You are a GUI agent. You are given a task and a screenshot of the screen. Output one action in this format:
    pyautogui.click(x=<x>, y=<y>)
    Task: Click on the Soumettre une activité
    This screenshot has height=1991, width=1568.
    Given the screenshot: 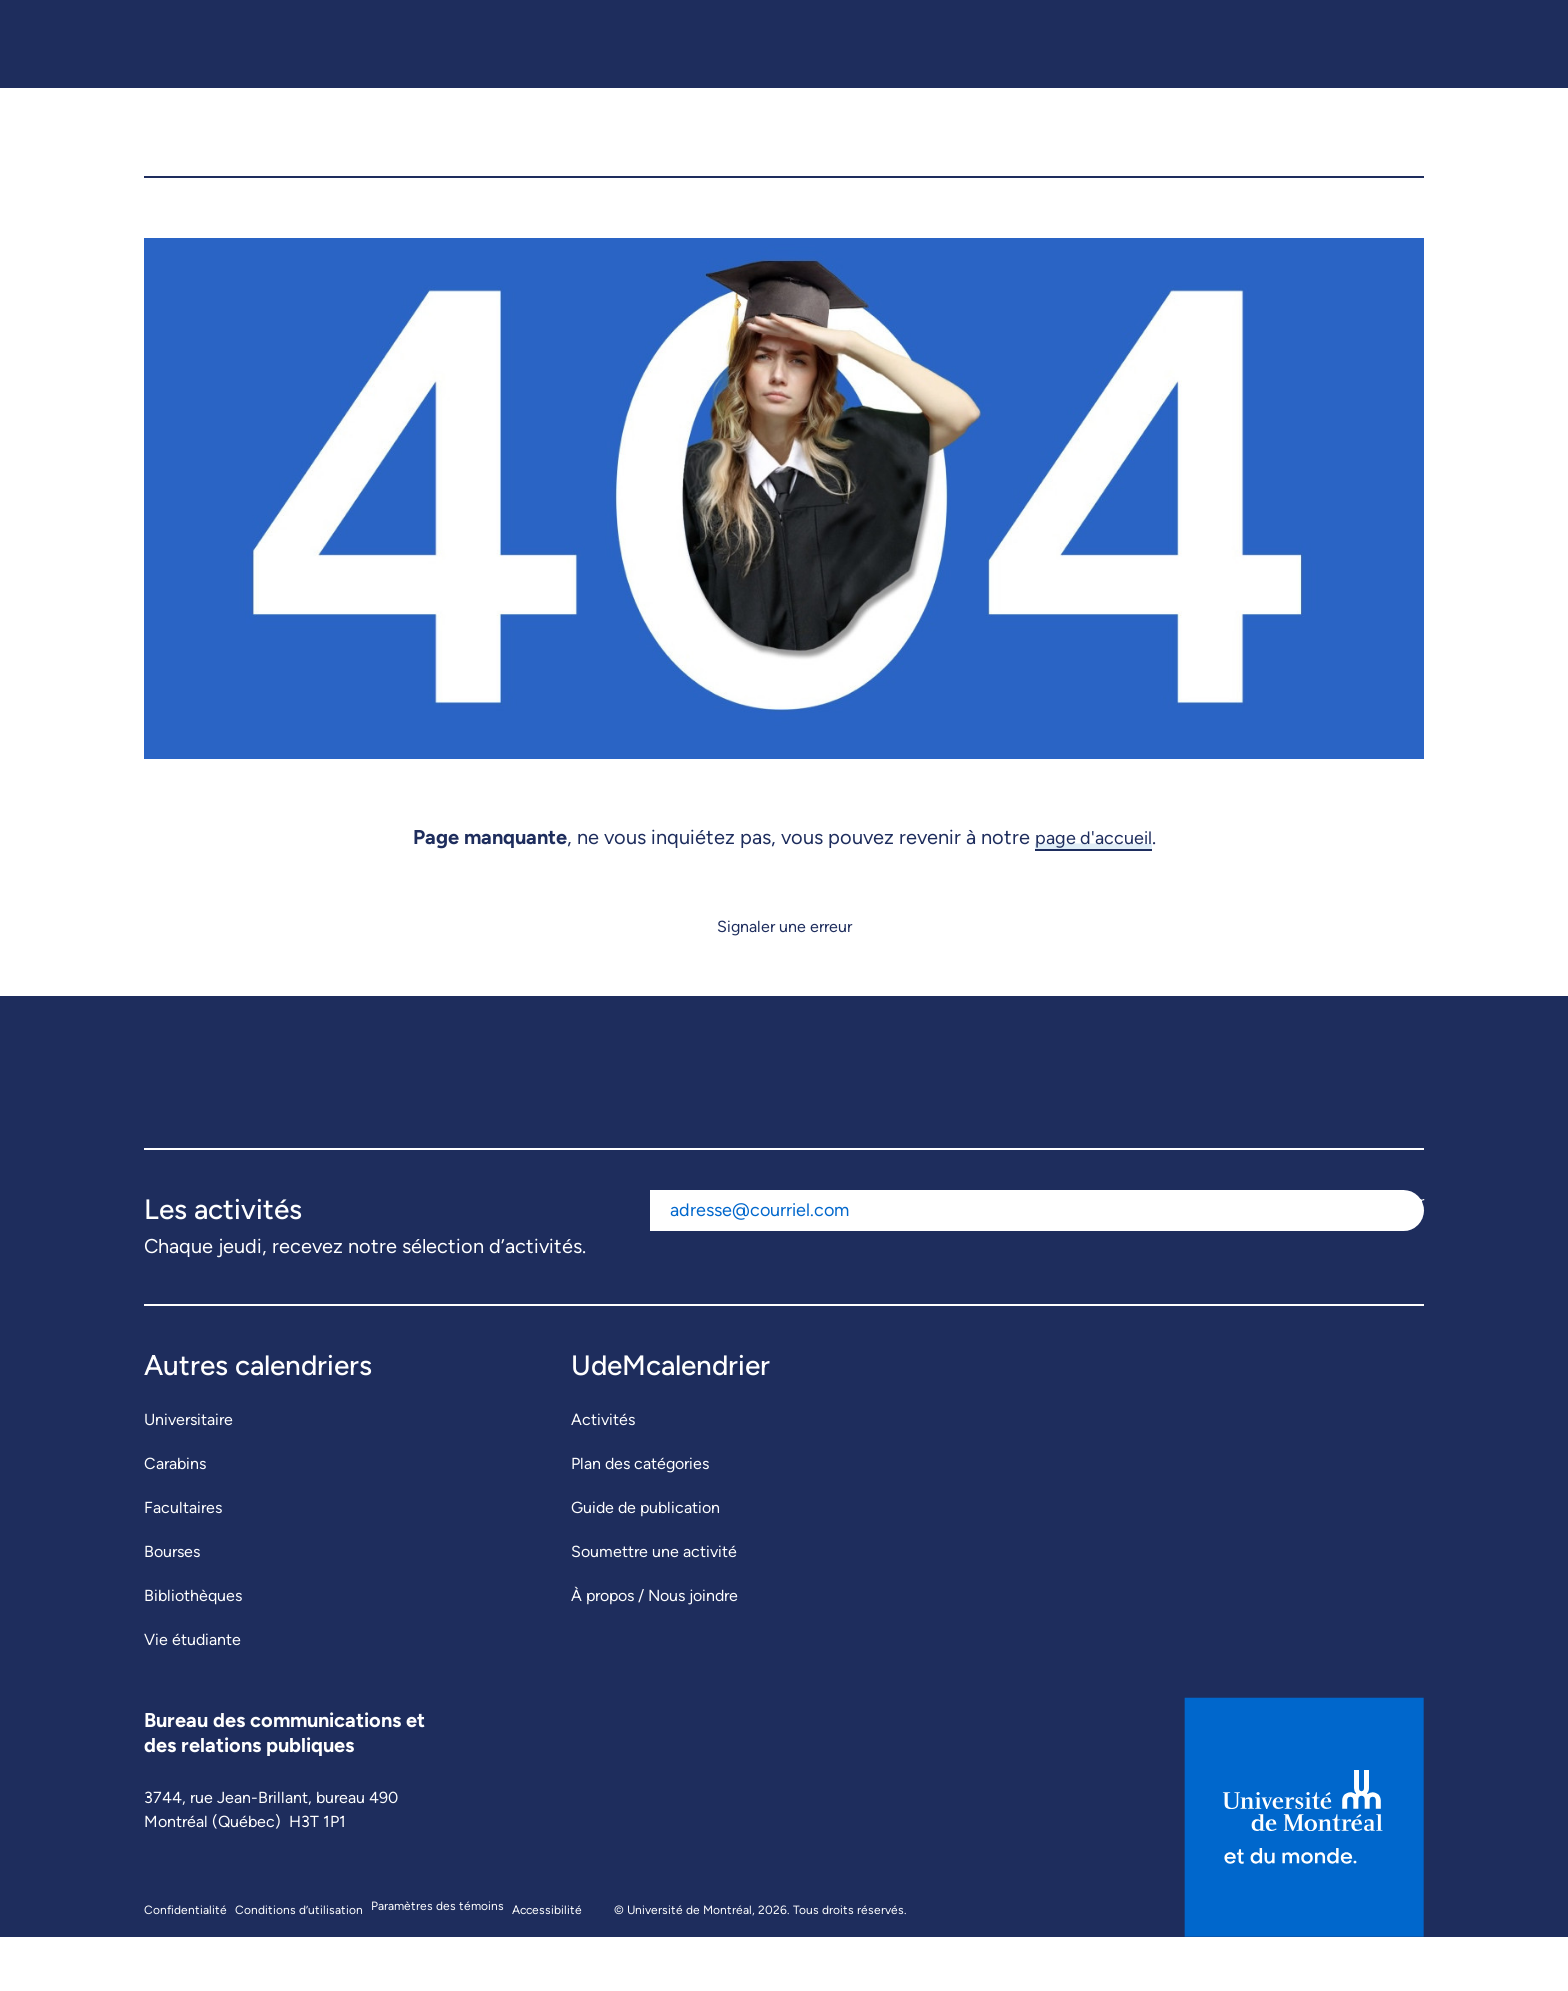 What is the action you would take?
    pyautogui.click(x=654, y=1605)
    